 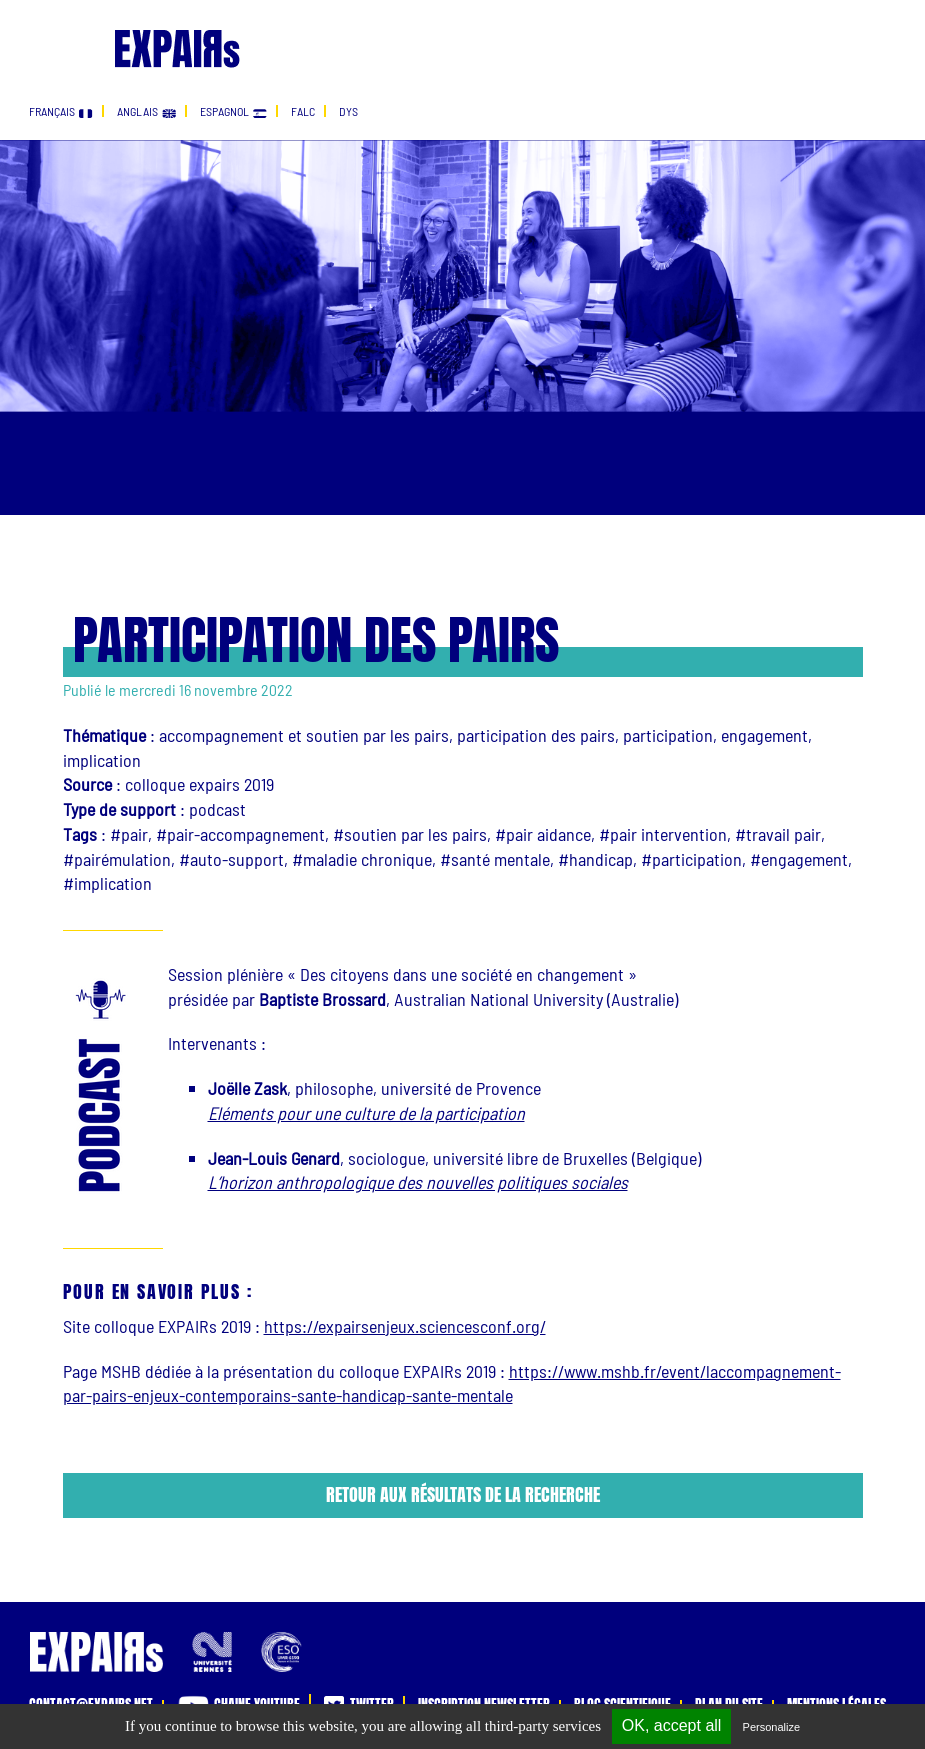 I want to click on dys, so click(x=348, y=111).